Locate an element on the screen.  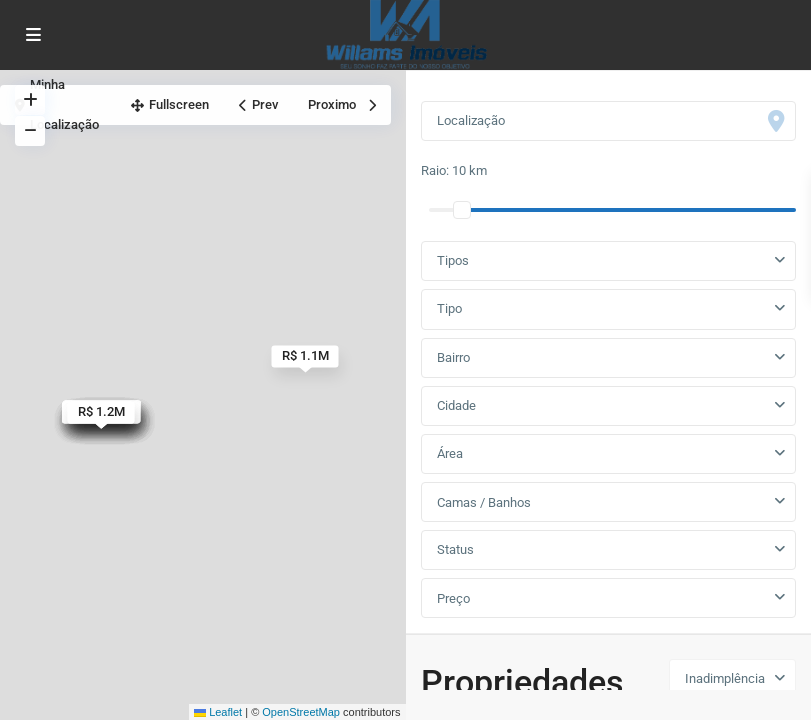
Preço is located at coordinates (453, 598).